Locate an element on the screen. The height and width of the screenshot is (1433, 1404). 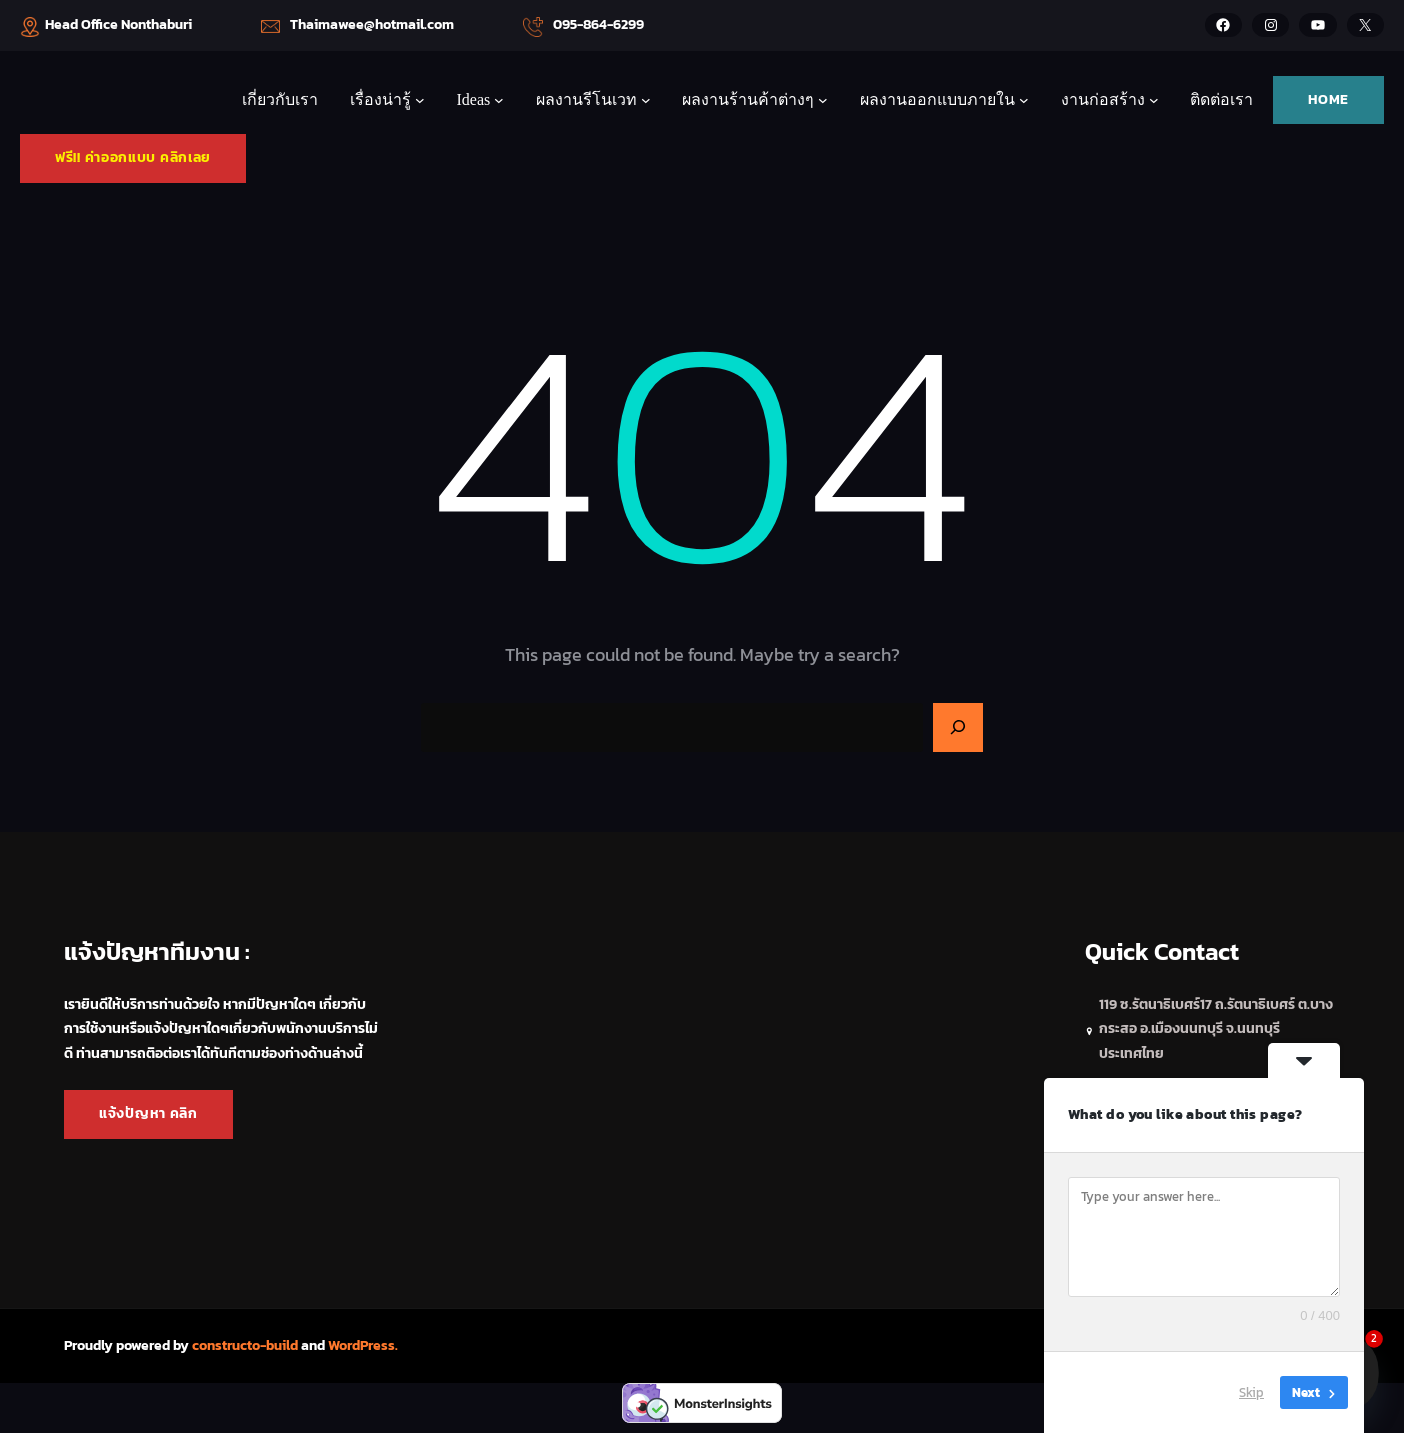
[ผลงานรีโนเวท submenu] is located at coordinates (646, 100).